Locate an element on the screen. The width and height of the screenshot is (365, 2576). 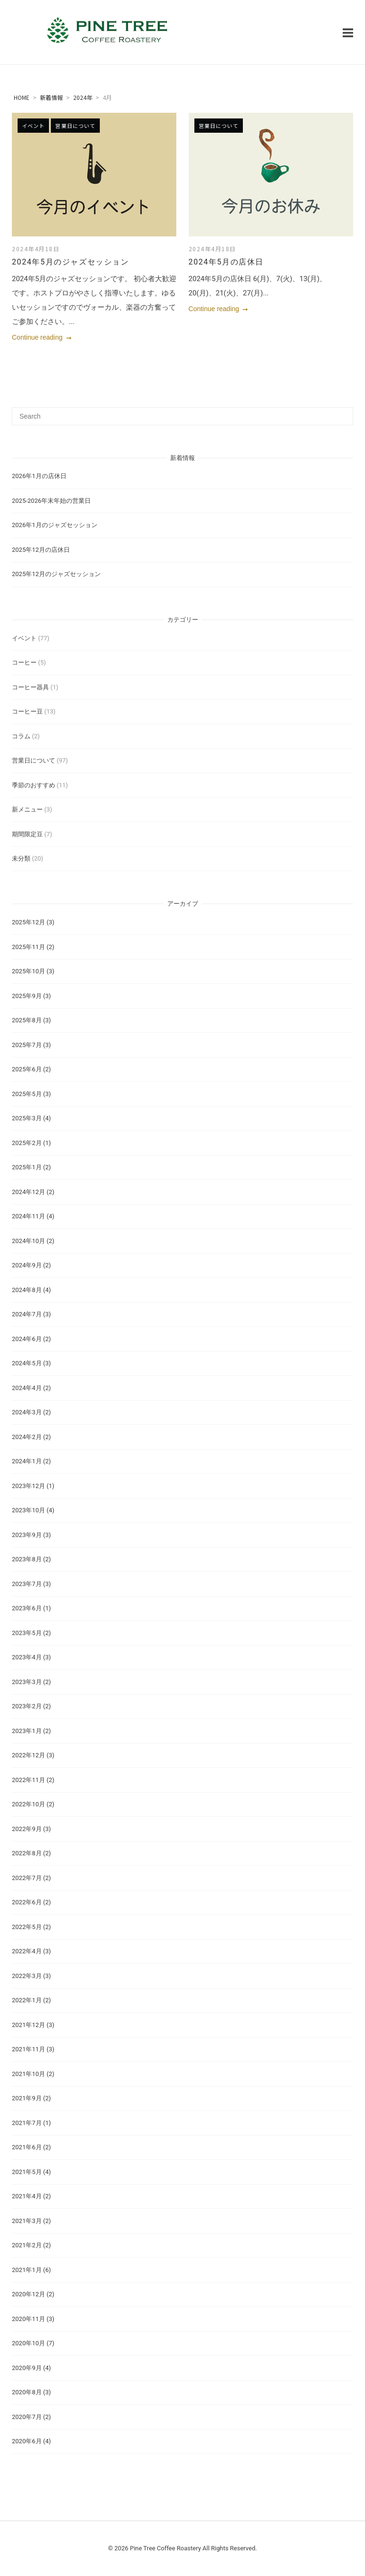
2021年1月 is located at coordinates (27, 2269).